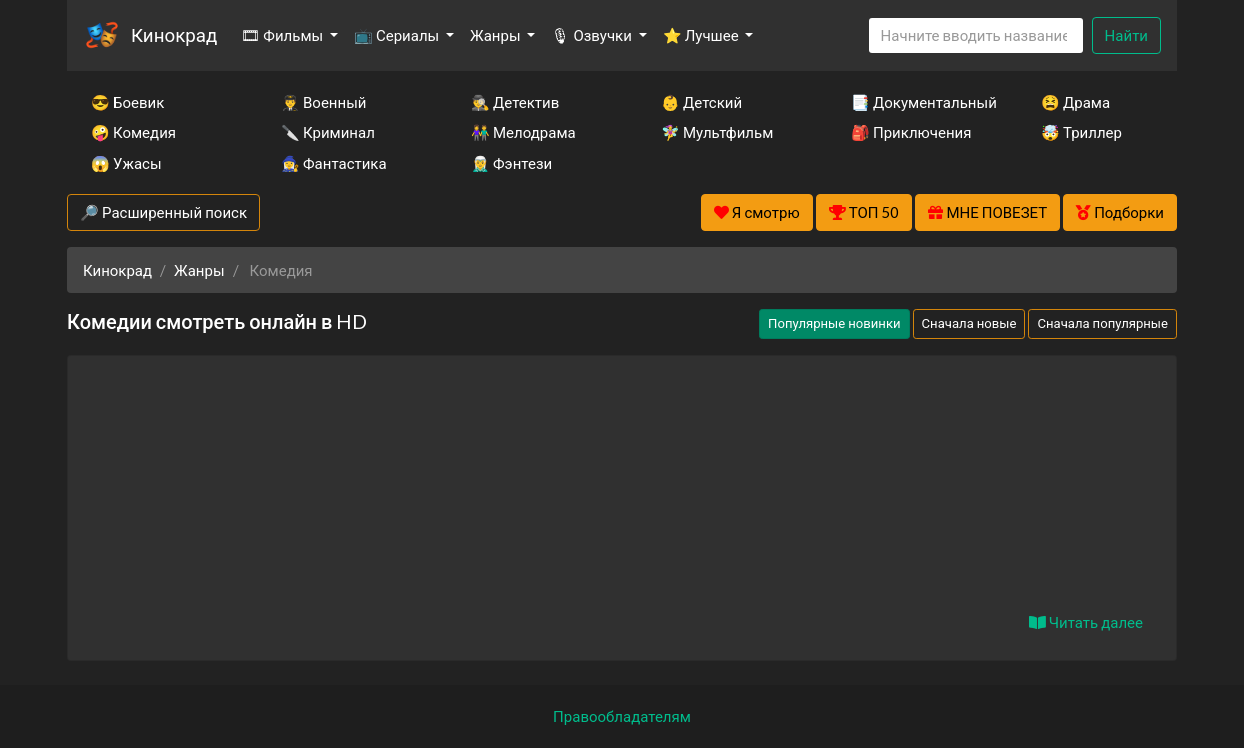 The height and width of the screenshot is (748, 1244). What do you see at coordinates (515, 102) in the screenshot?
I see `🕵️‍♂️ Детектив` at bounding box center [515, 102].